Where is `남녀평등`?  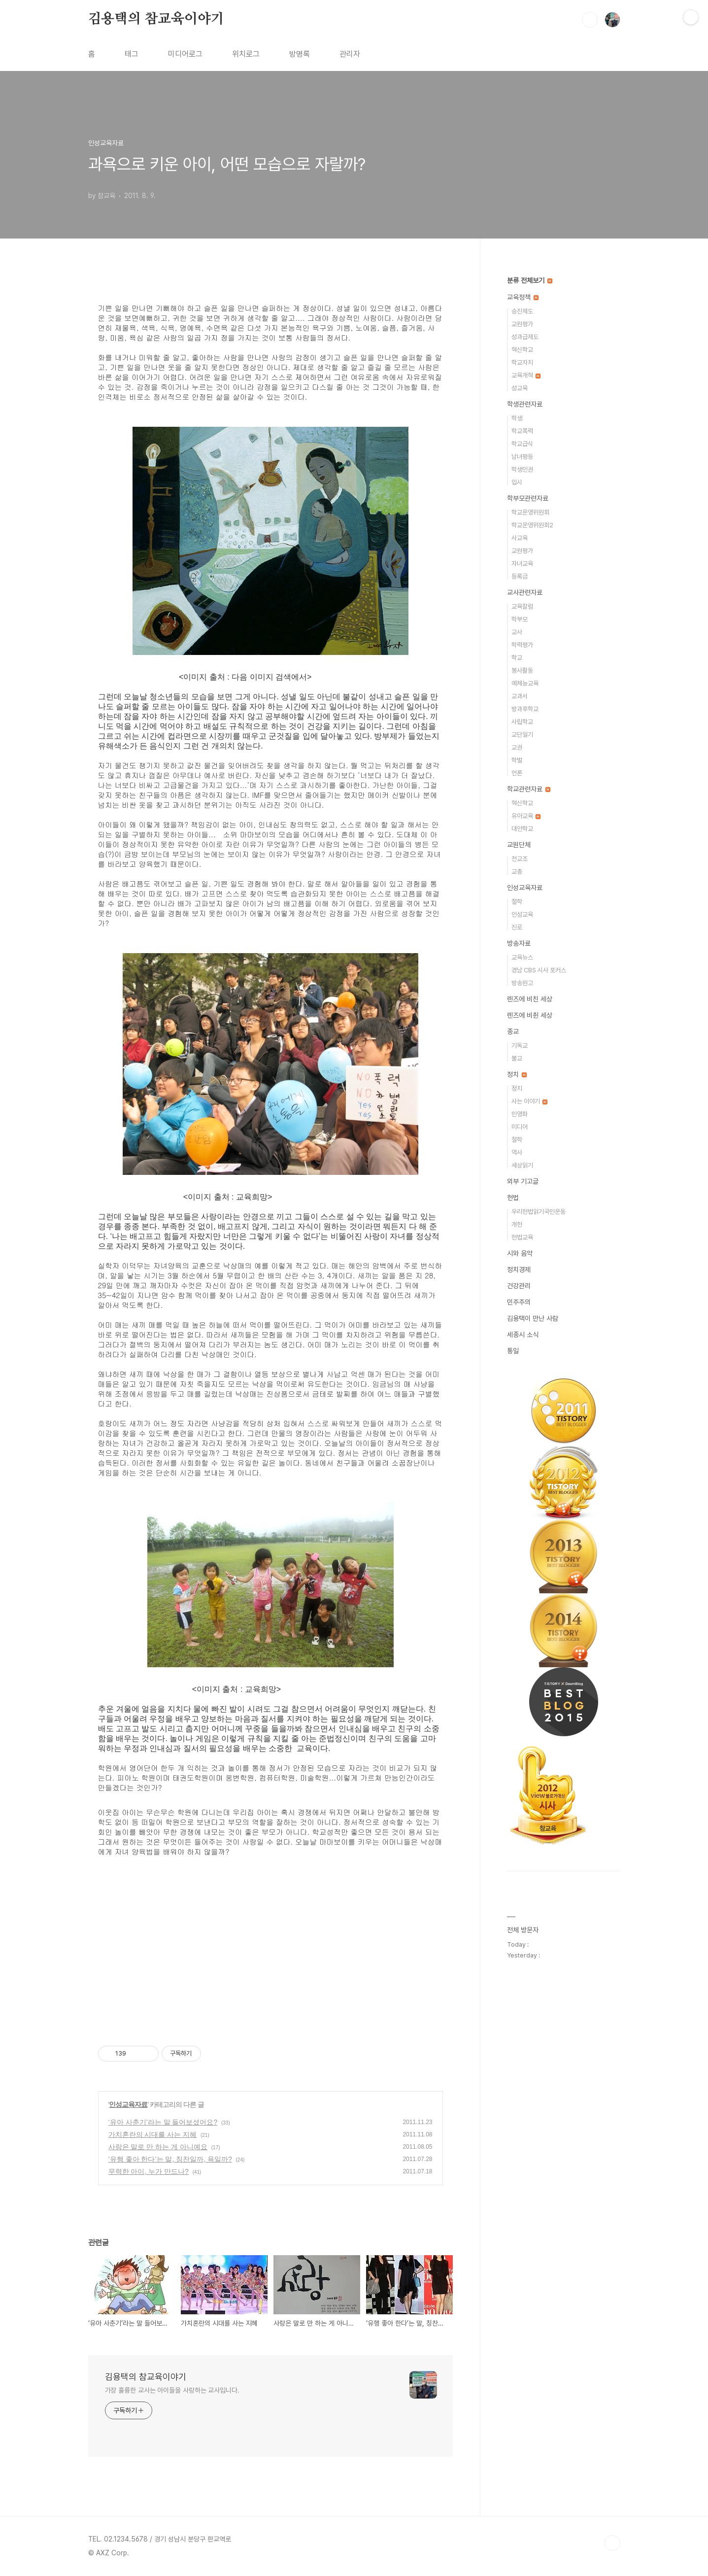
남녀평등 is located at coordinates (522, 456).